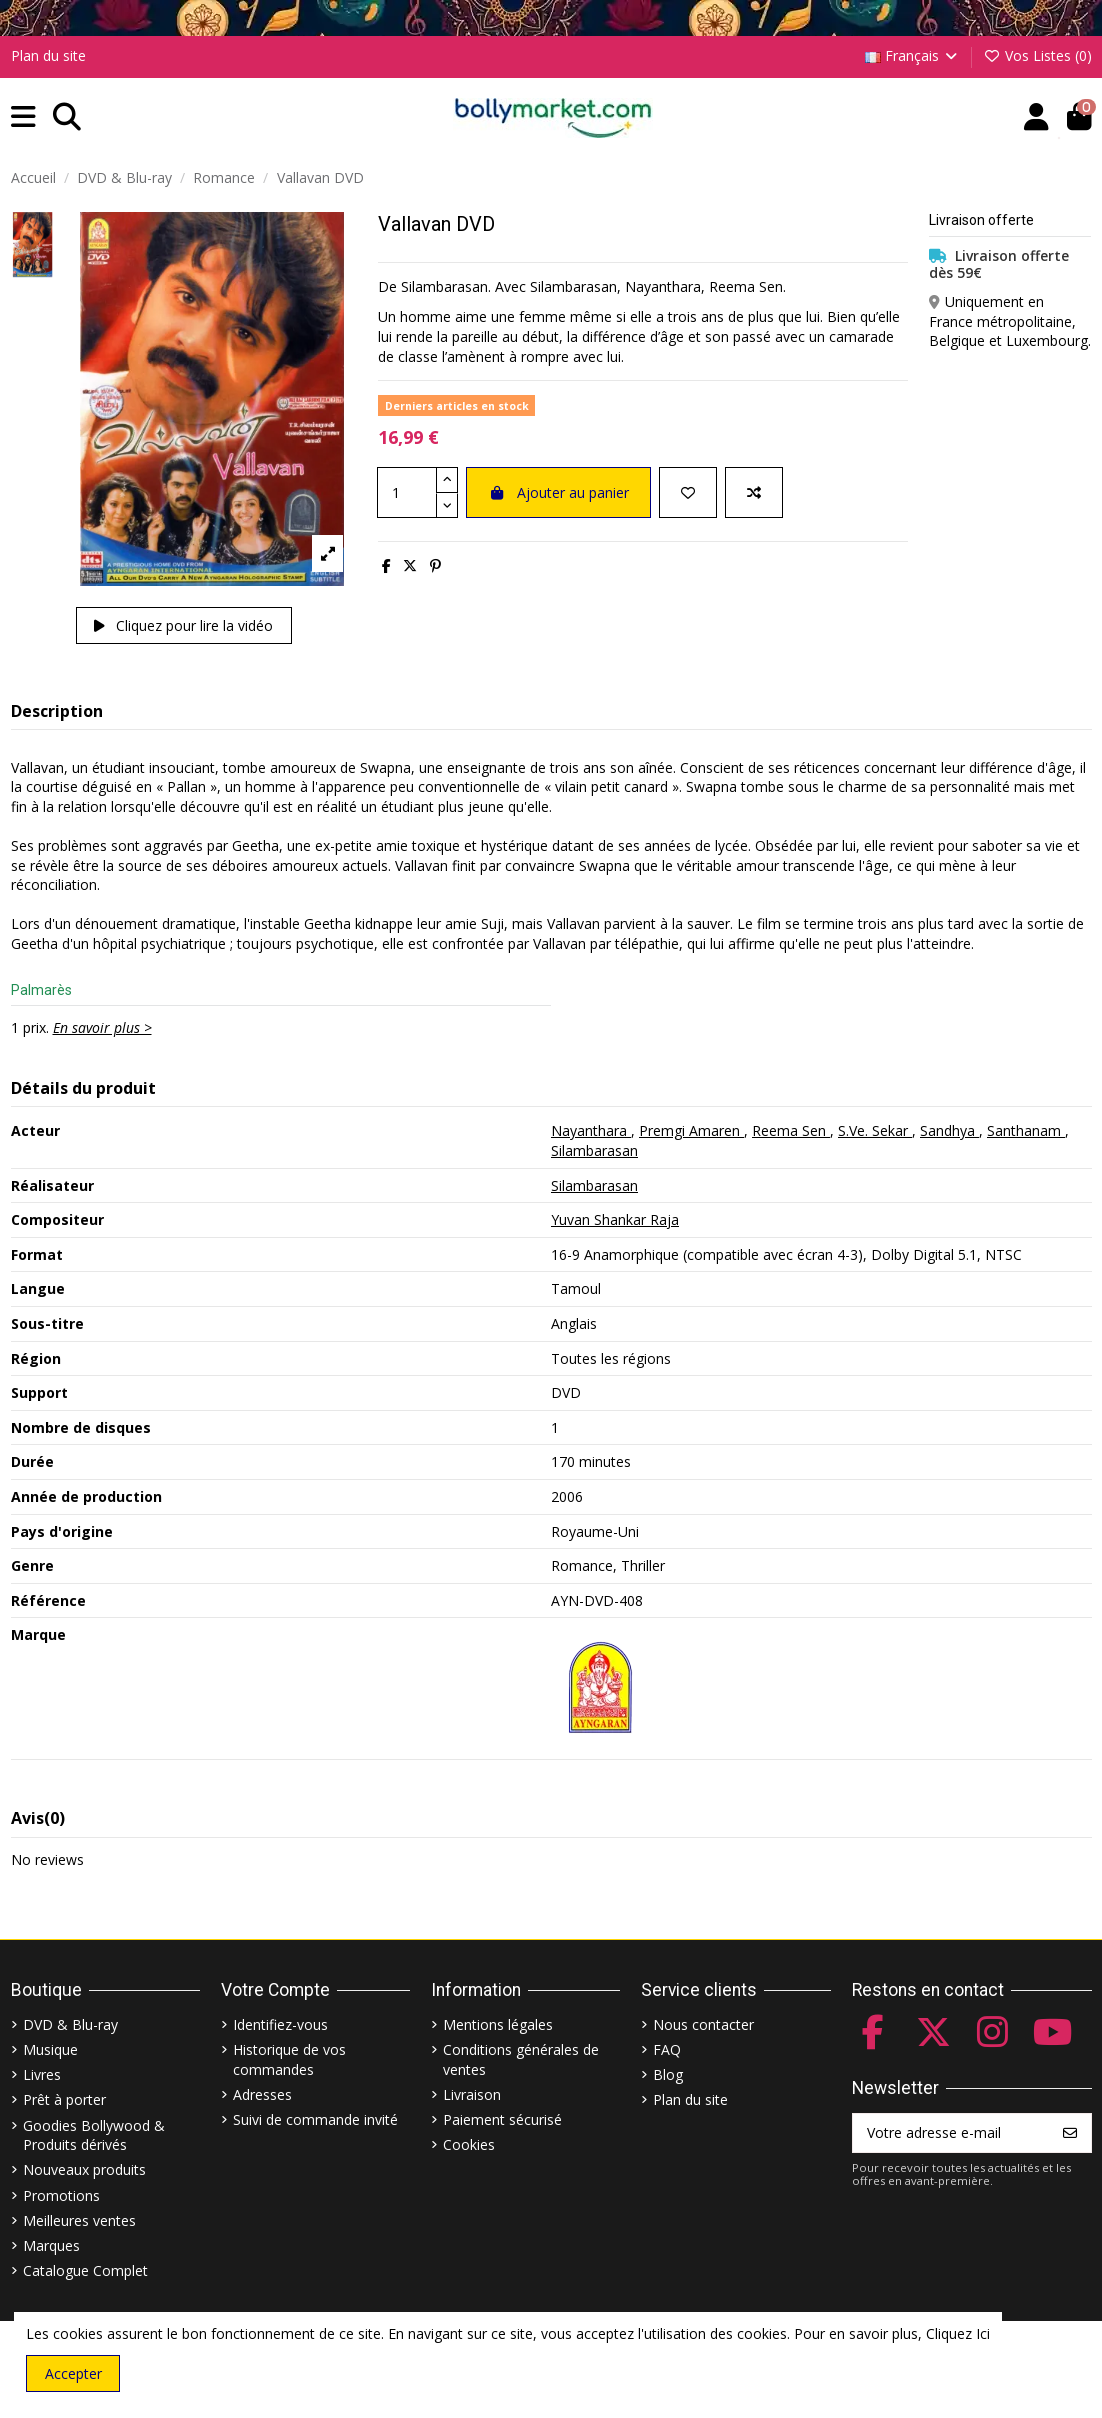 The image size is (1102, 2418). What do you see at coordinates (469, 2144) in the screenshot?
I see `Cookies` at bounding box center [469, 2144].